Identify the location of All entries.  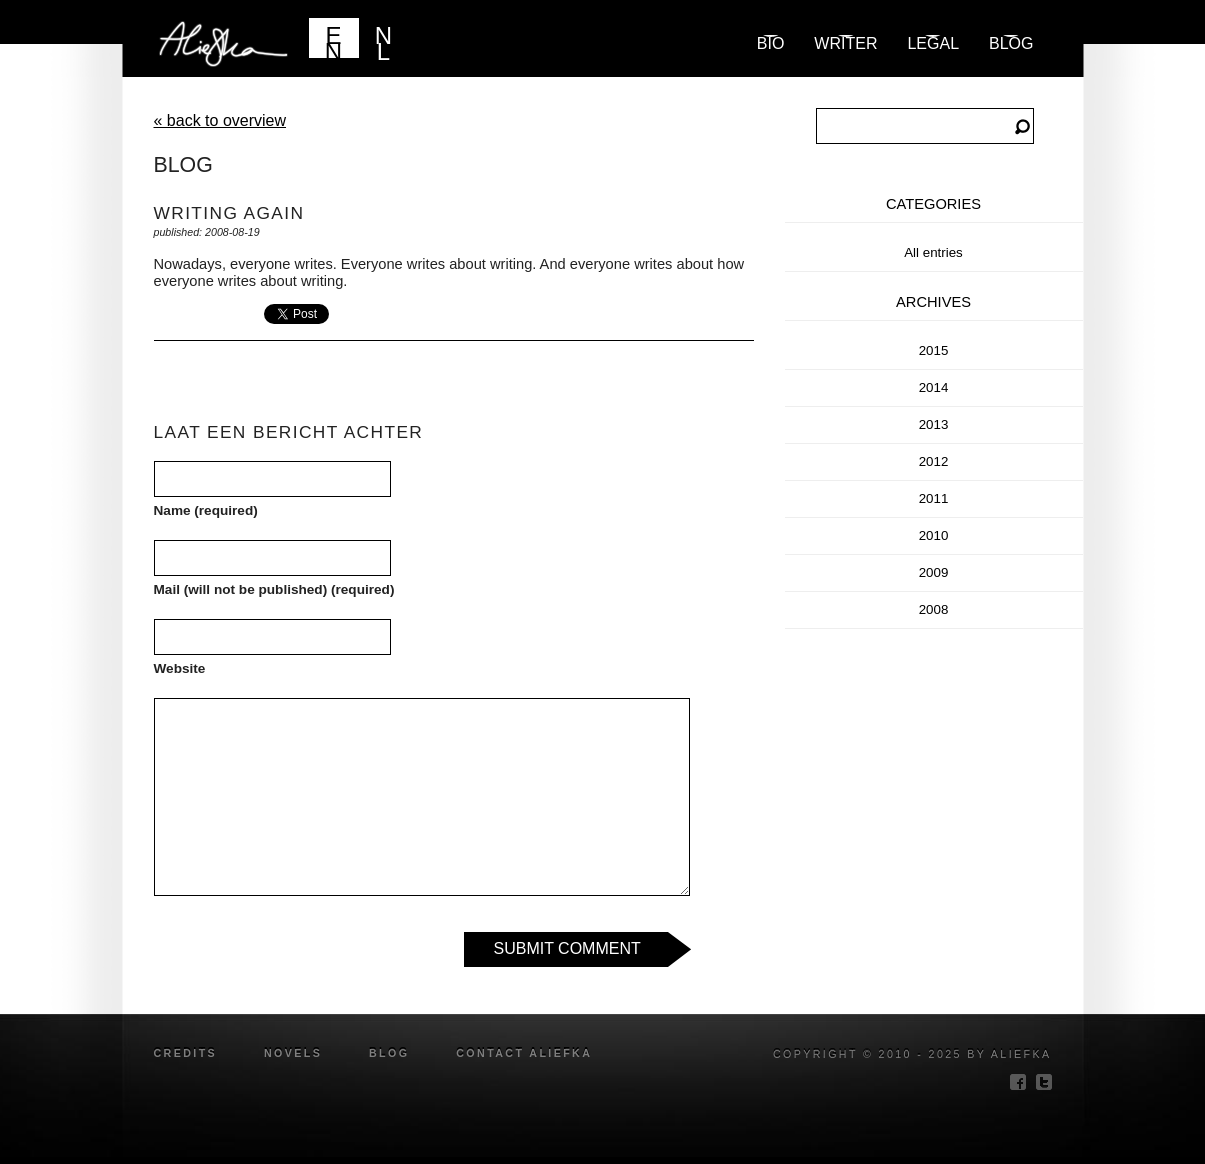
(933, 252).